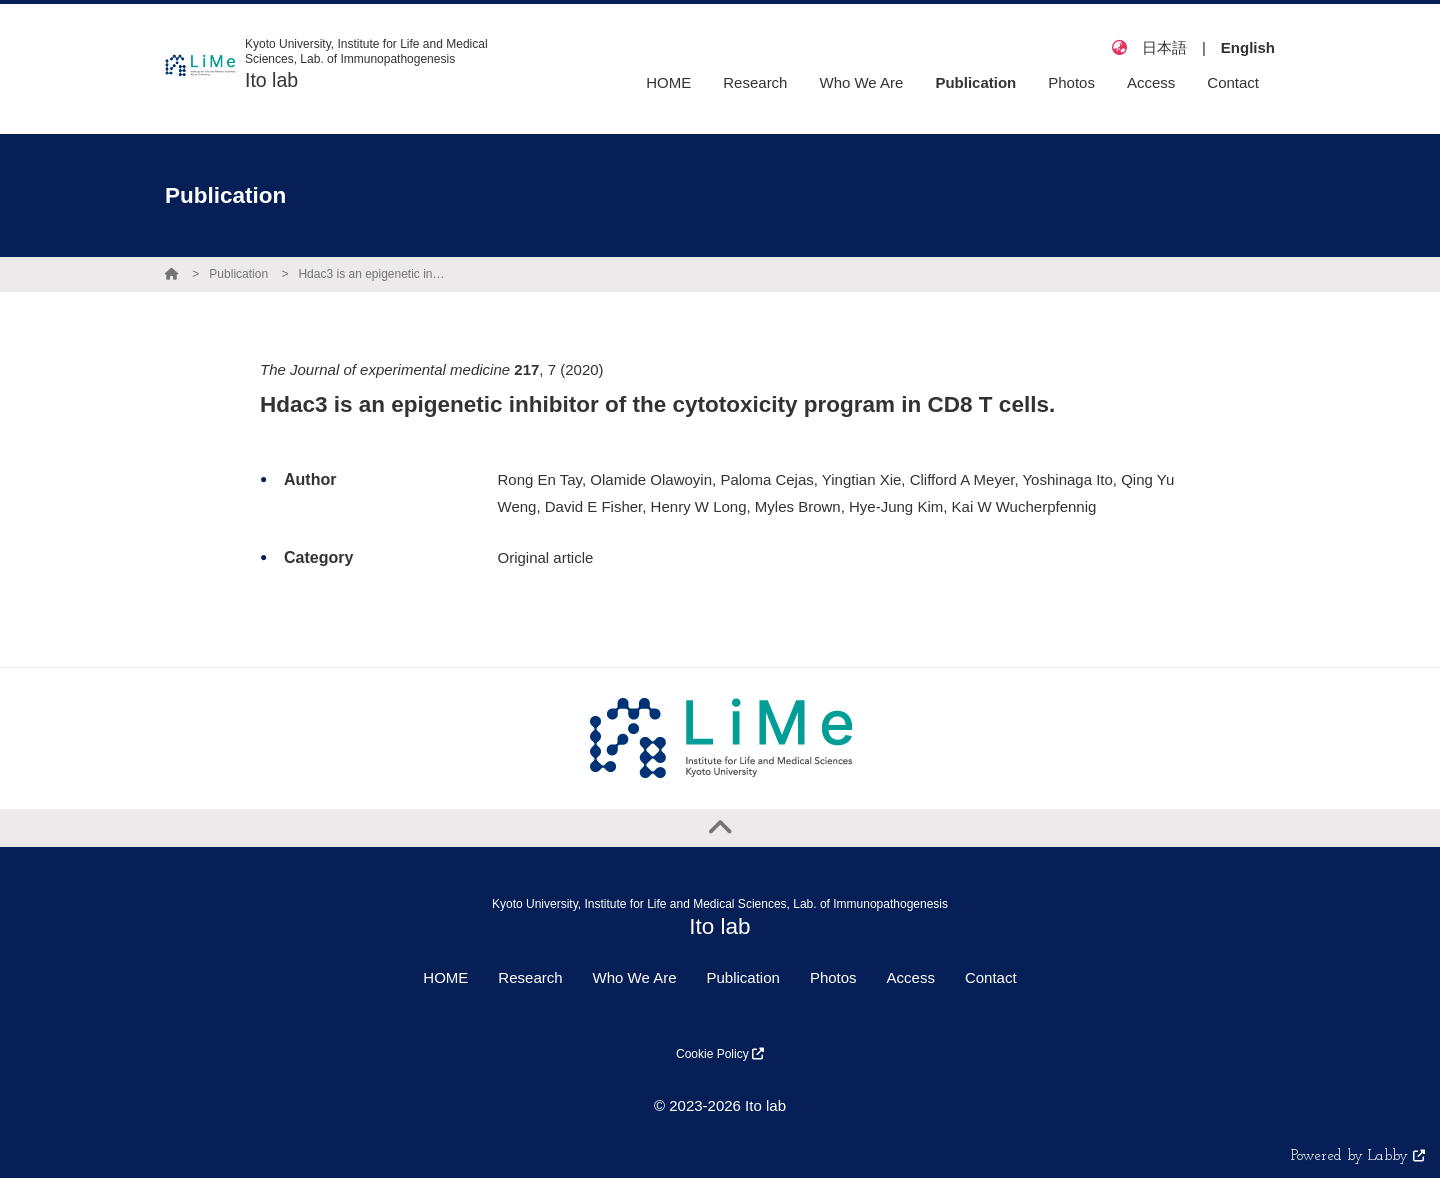  Describe the element at coordinates (720, 1054) in the screenshot. I see `Cookie Policy` at that location.